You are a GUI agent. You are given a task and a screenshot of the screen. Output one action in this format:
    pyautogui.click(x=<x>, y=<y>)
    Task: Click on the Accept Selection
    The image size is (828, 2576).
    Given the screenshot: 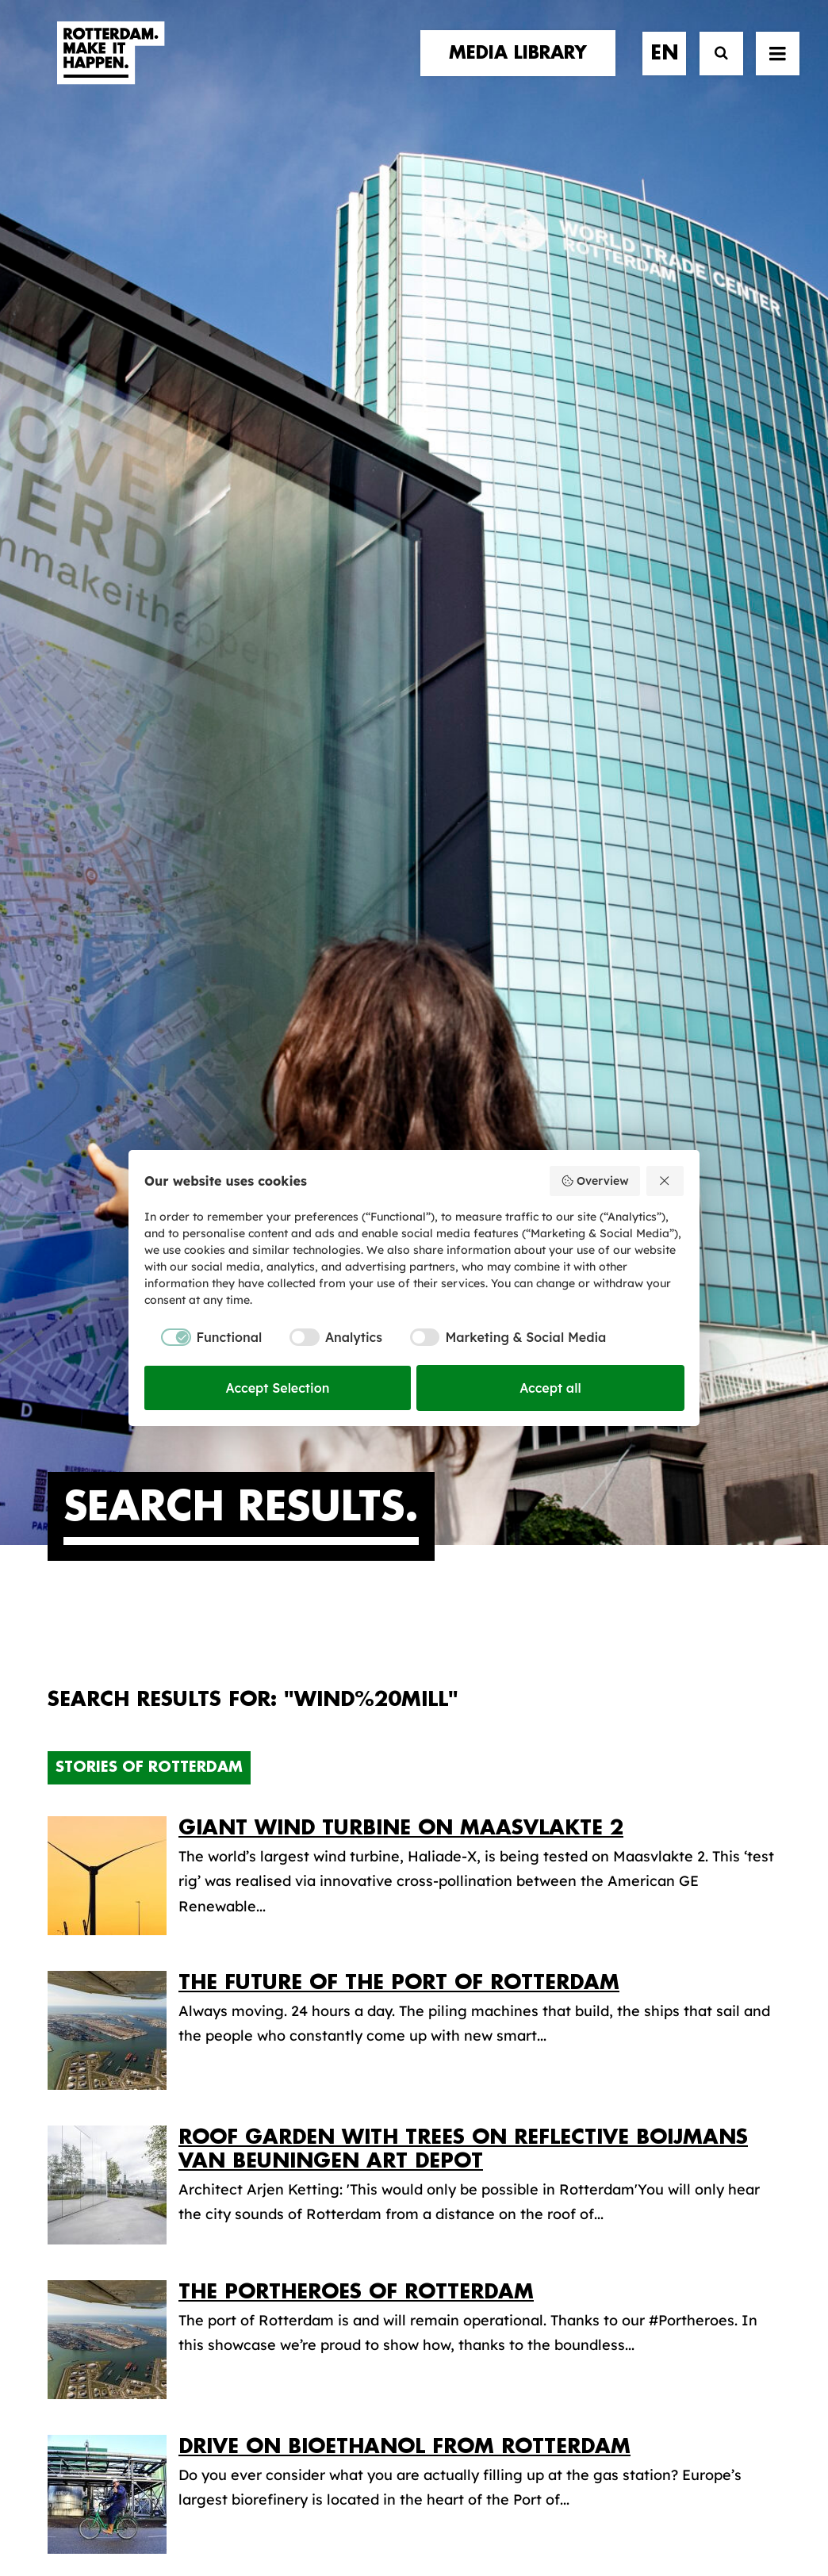 What is the action you would take?
    pyautogui.click(x=278, y=1388)
    